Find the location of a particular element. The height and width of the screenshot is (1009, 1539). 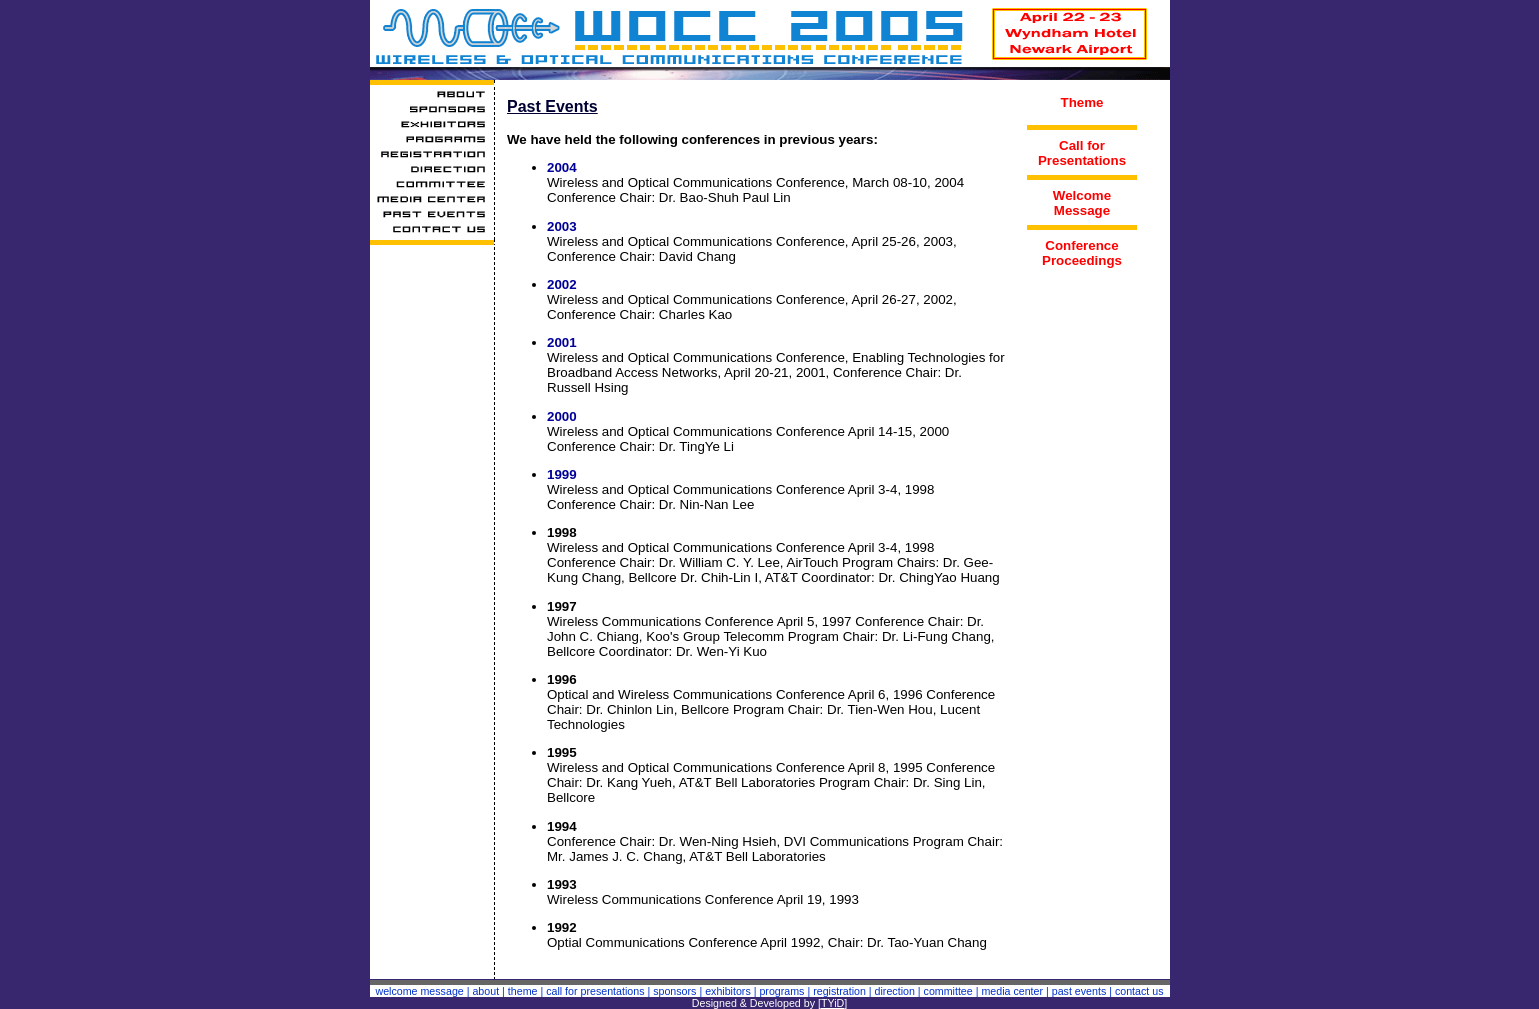

about is located at coordinates (485, 991).